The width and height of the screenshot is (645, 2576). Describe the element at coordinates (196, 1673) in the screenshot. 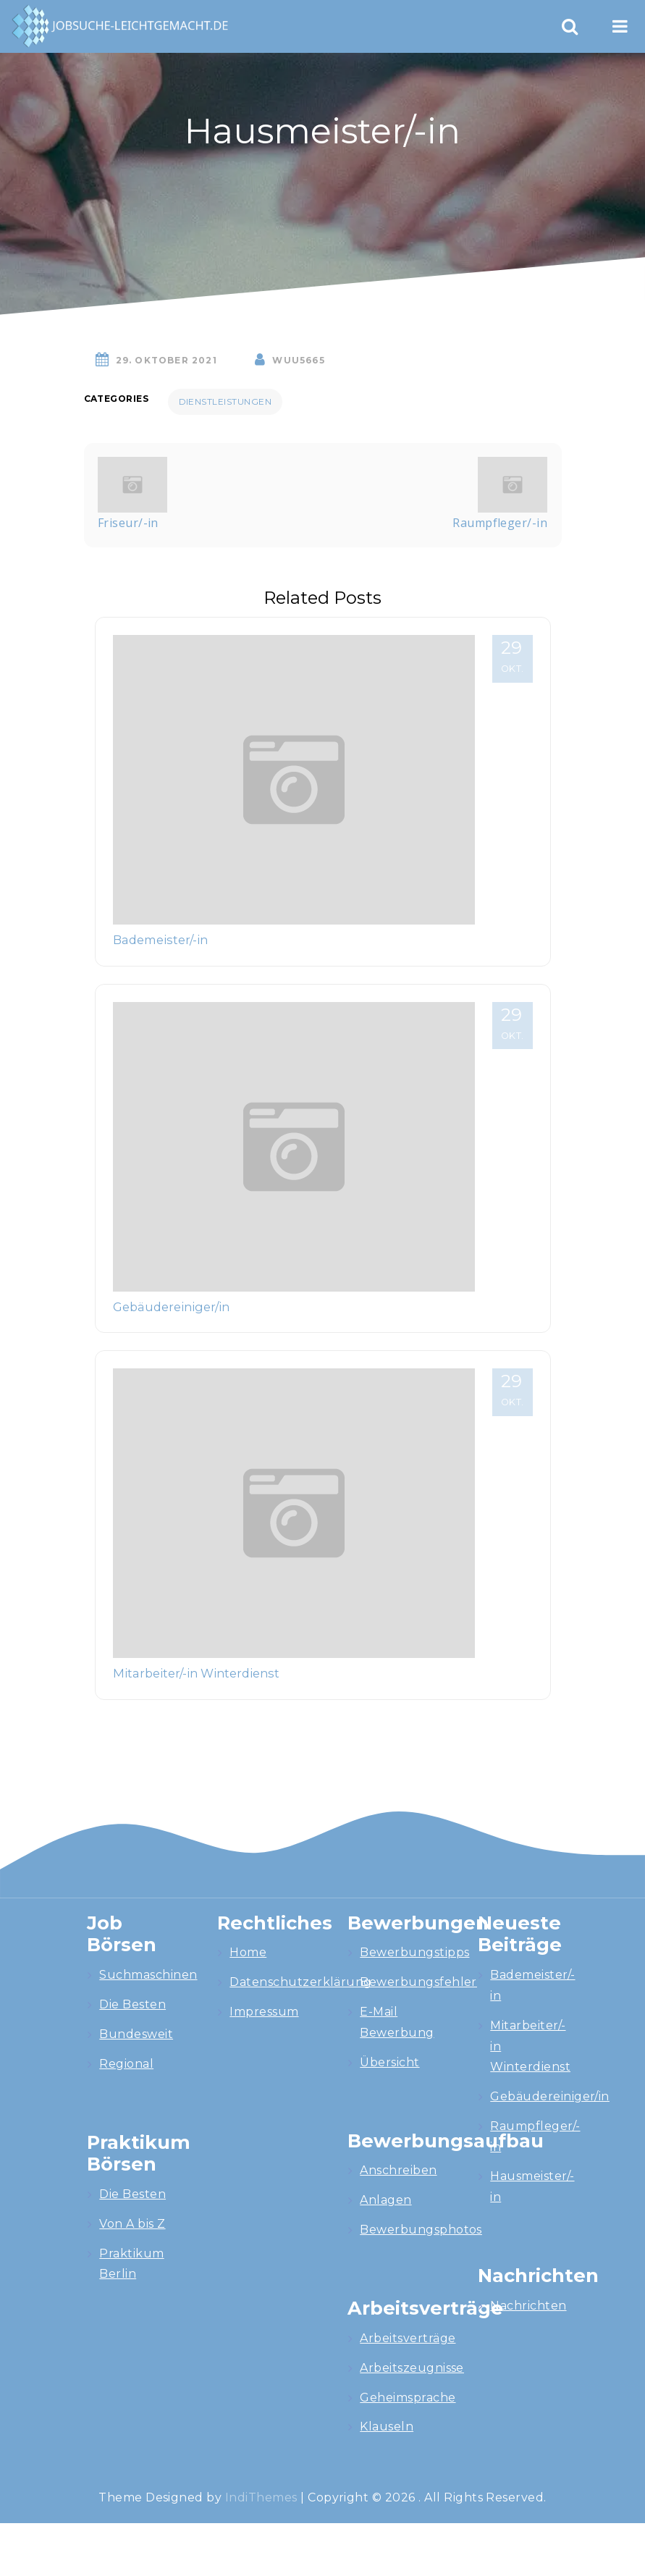

I see `Mitarbeiter/-in Winterdienst` at that location.